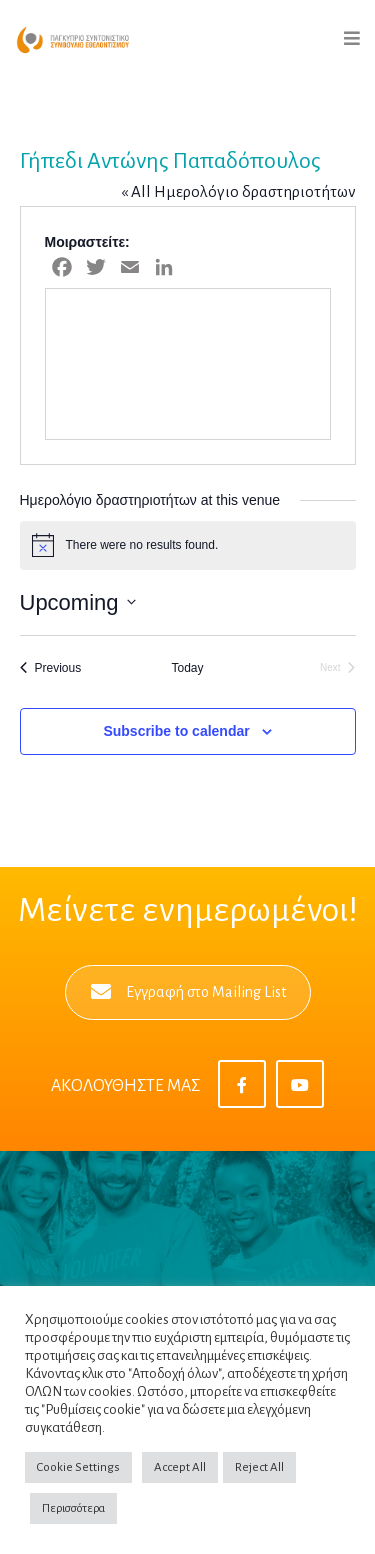 This screenshot has height=1554, width=375. I want to click on Subscribe to calendar, so click(176, 731).